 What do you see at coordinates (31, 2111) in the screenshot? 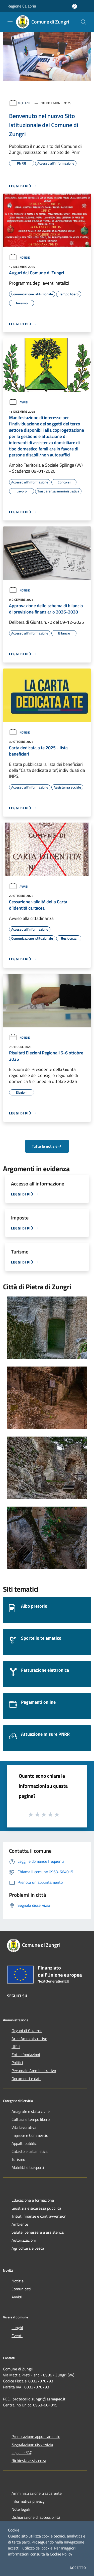
I see `Anagrafe e stato civile` at bounding box center [31, 2111].